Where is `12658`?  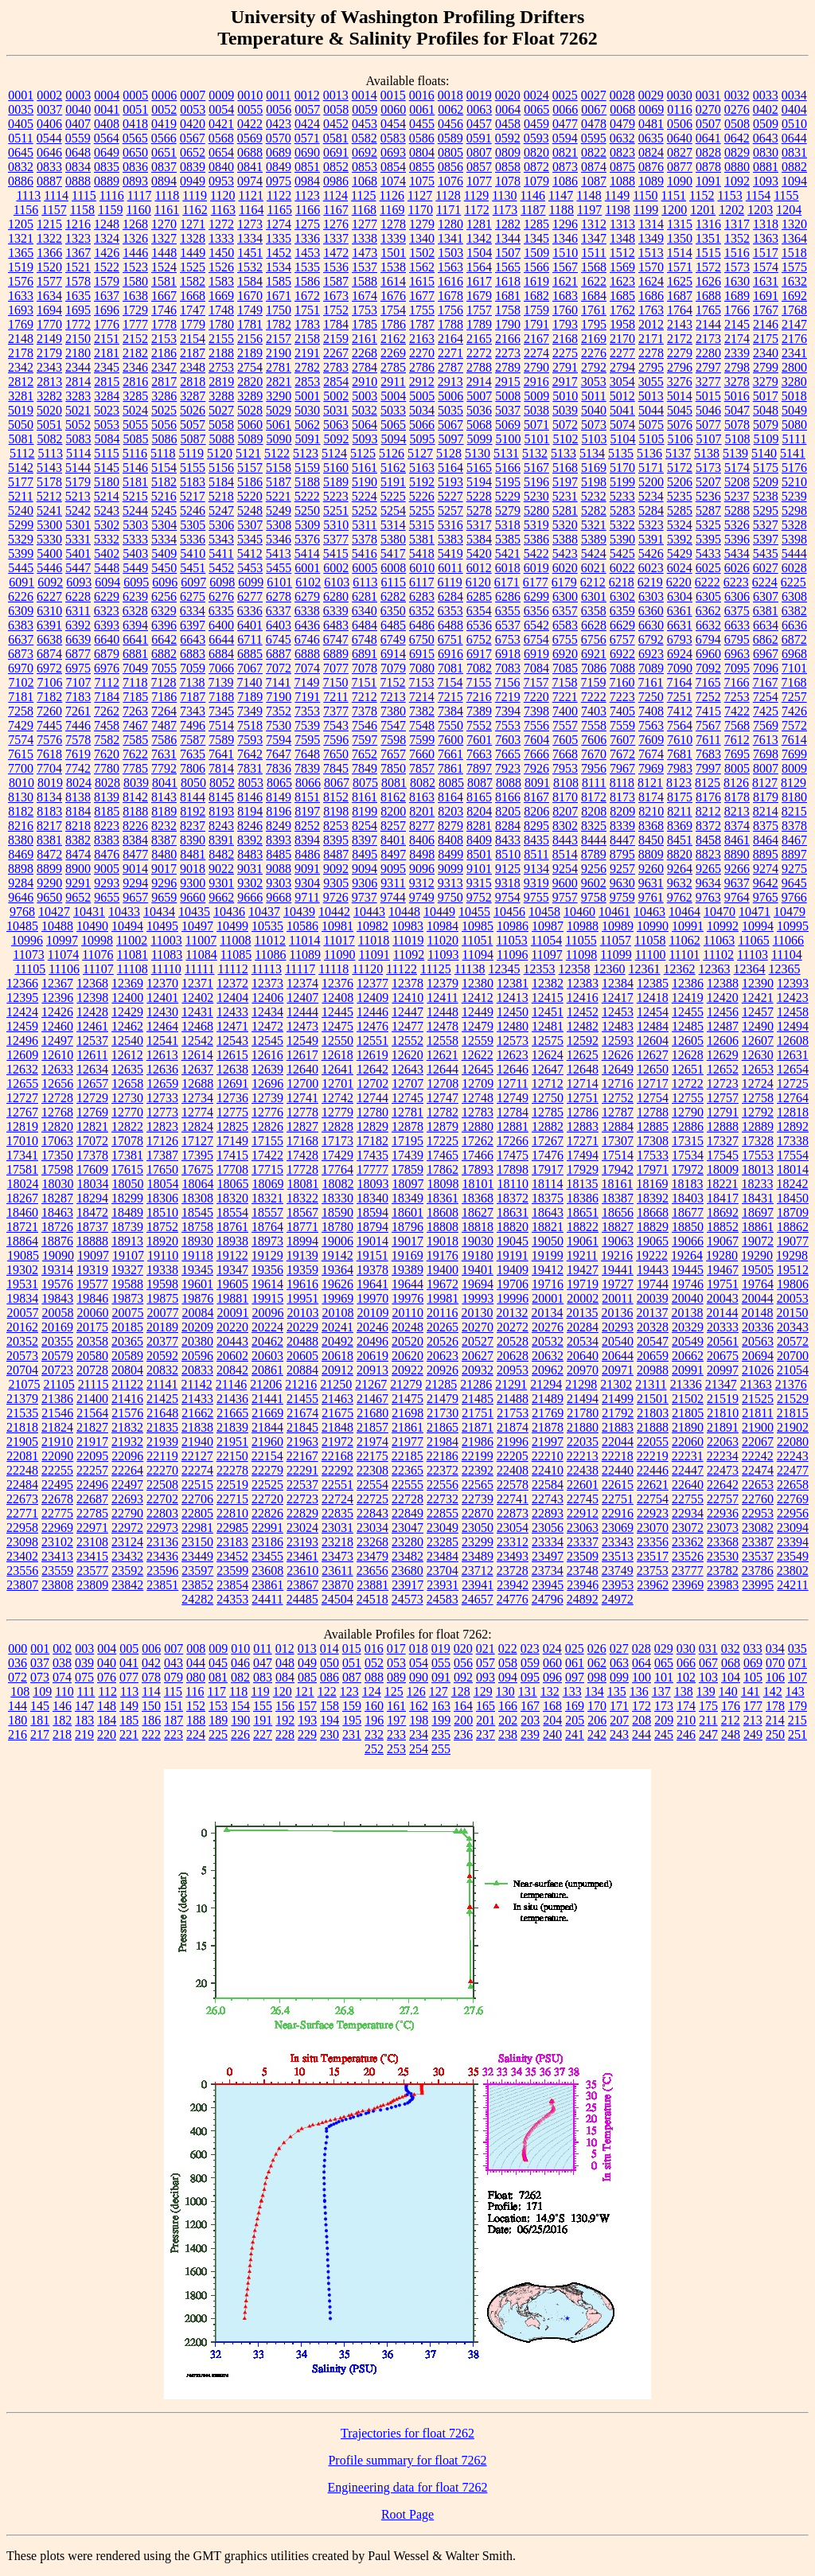 12658 is located at coordinates (127, 1083).